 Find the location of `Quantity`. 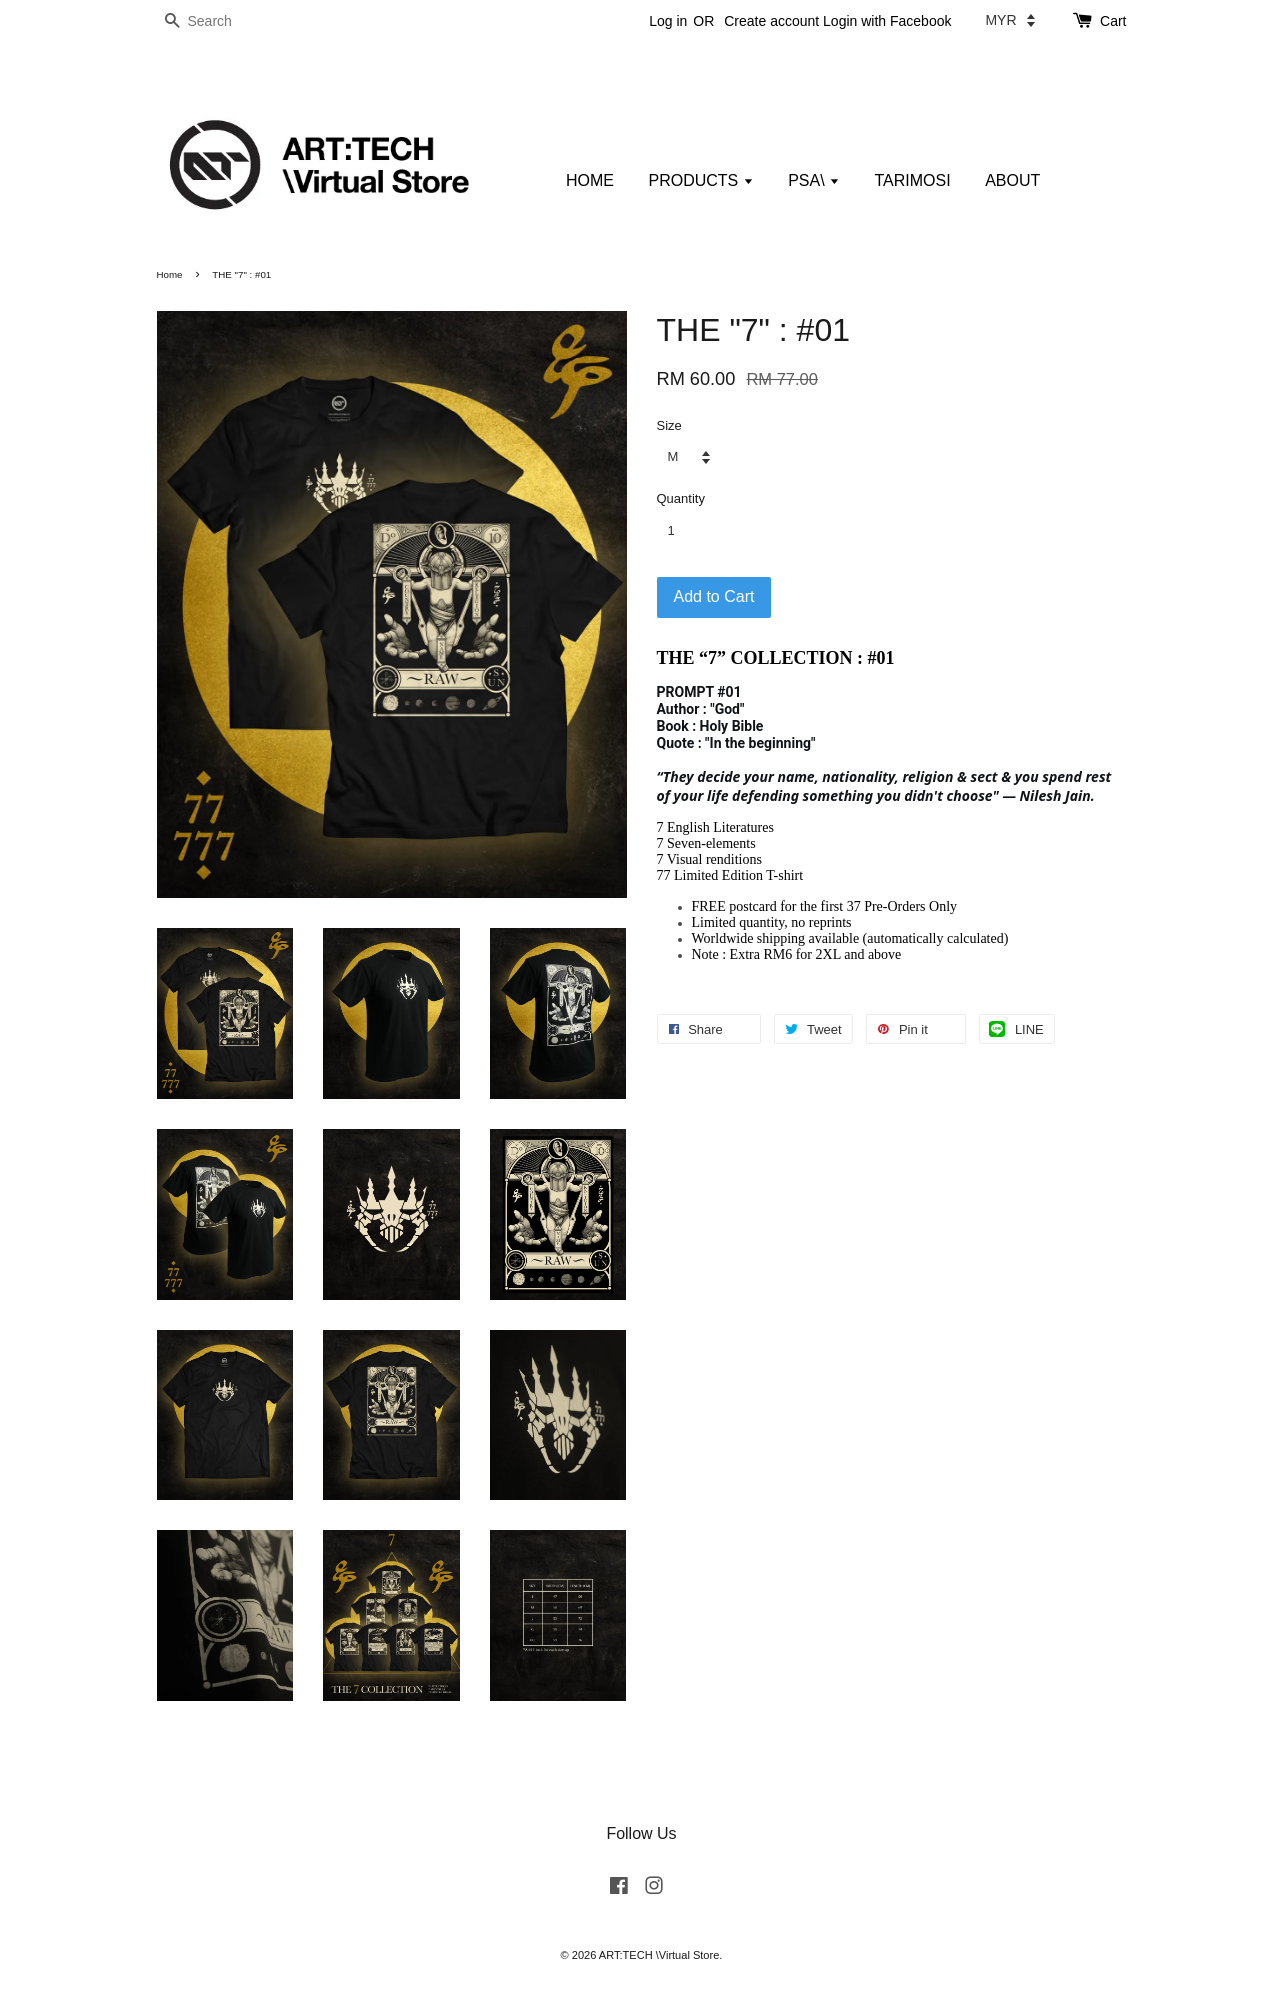

Quantity is located at coordinates (681, 498).